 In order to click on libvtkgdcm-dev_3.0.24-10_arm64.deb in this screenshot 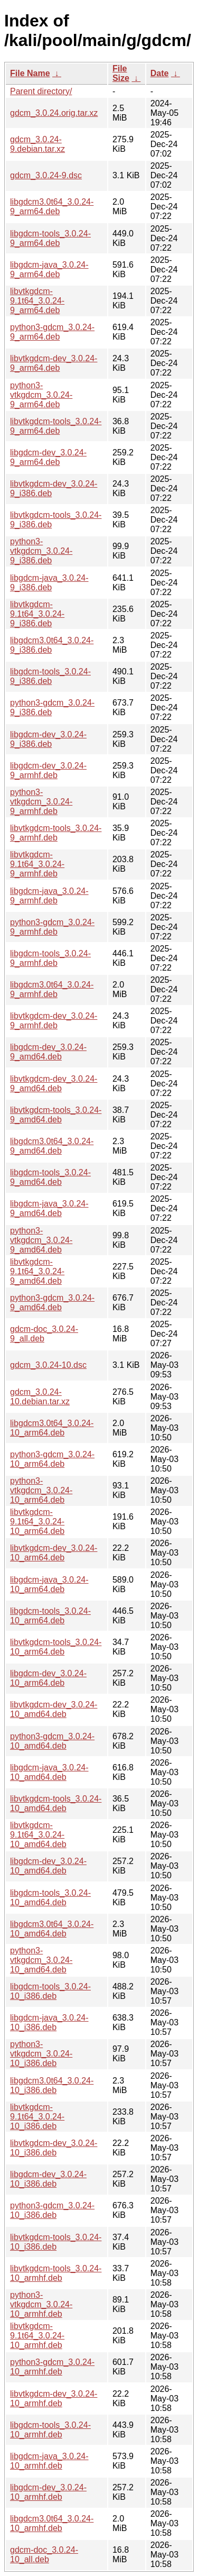, I will do `click(53, 1552)`.